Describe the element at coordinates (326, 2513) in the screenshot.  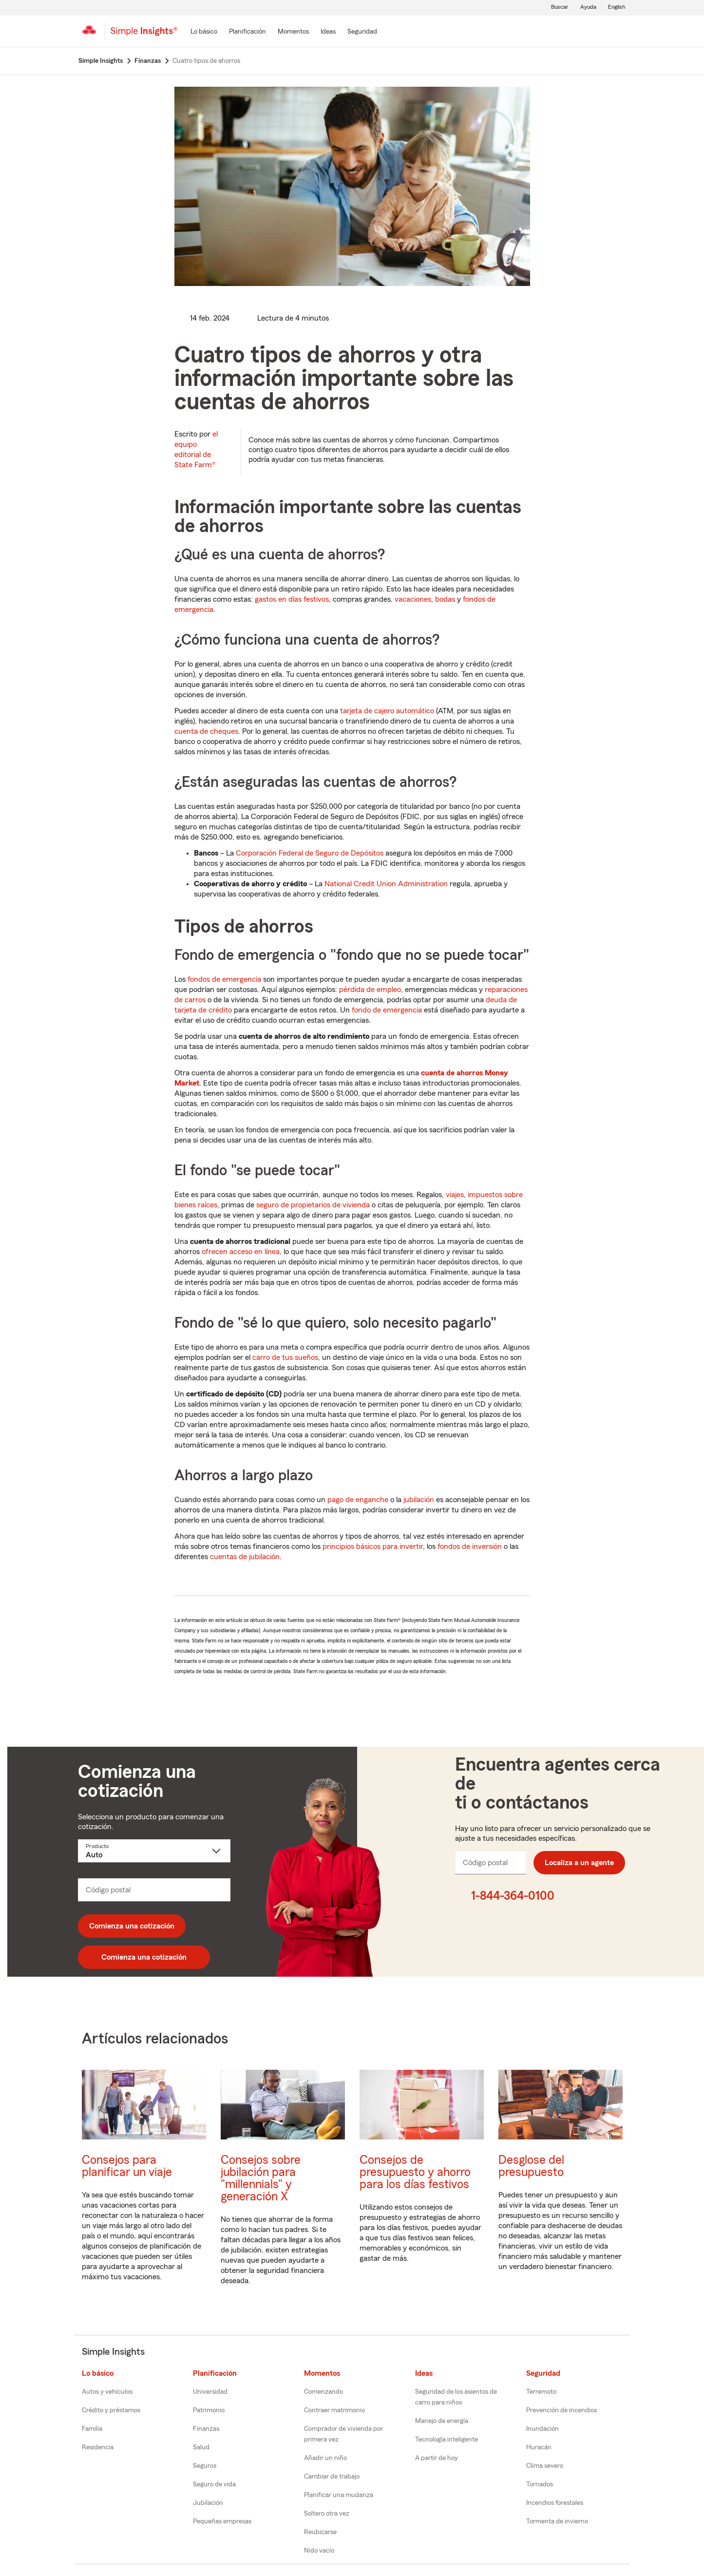
I see `Soltero otra vez` at that location.